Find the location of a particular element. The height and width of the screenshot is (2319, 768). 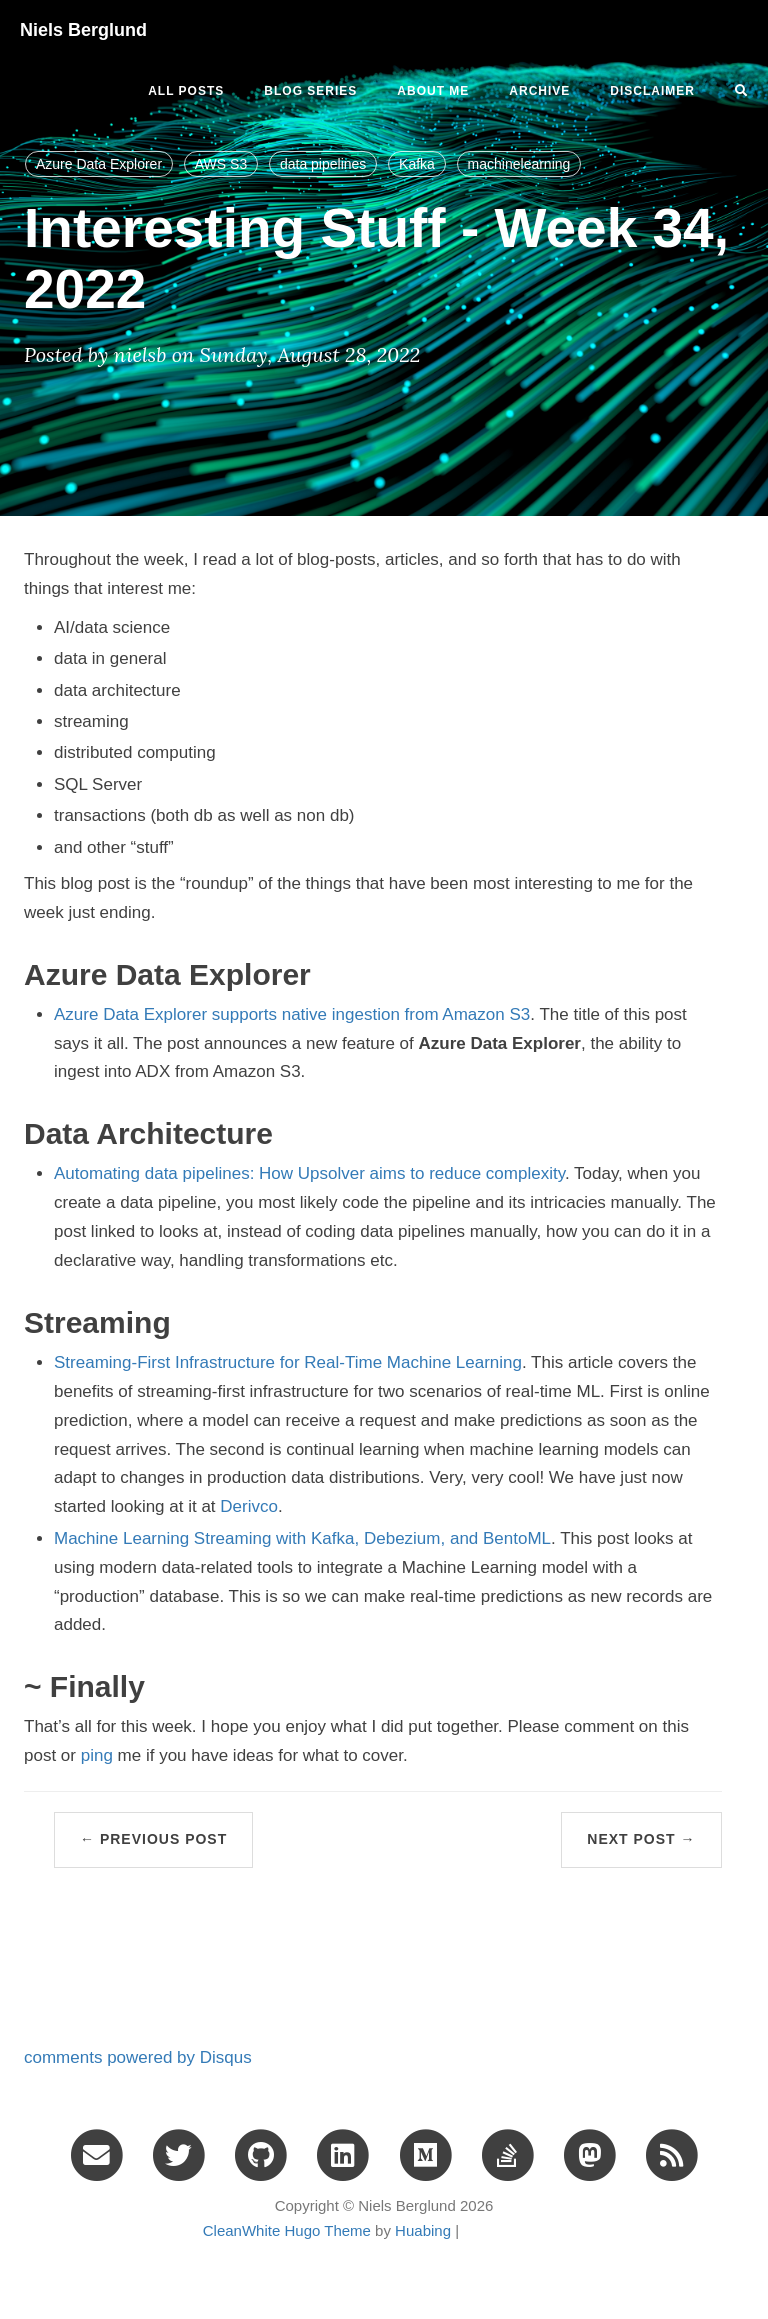

Azure Data Explorer supports native ingestion from Amazon S3 is located at coordinates (292, 1014).